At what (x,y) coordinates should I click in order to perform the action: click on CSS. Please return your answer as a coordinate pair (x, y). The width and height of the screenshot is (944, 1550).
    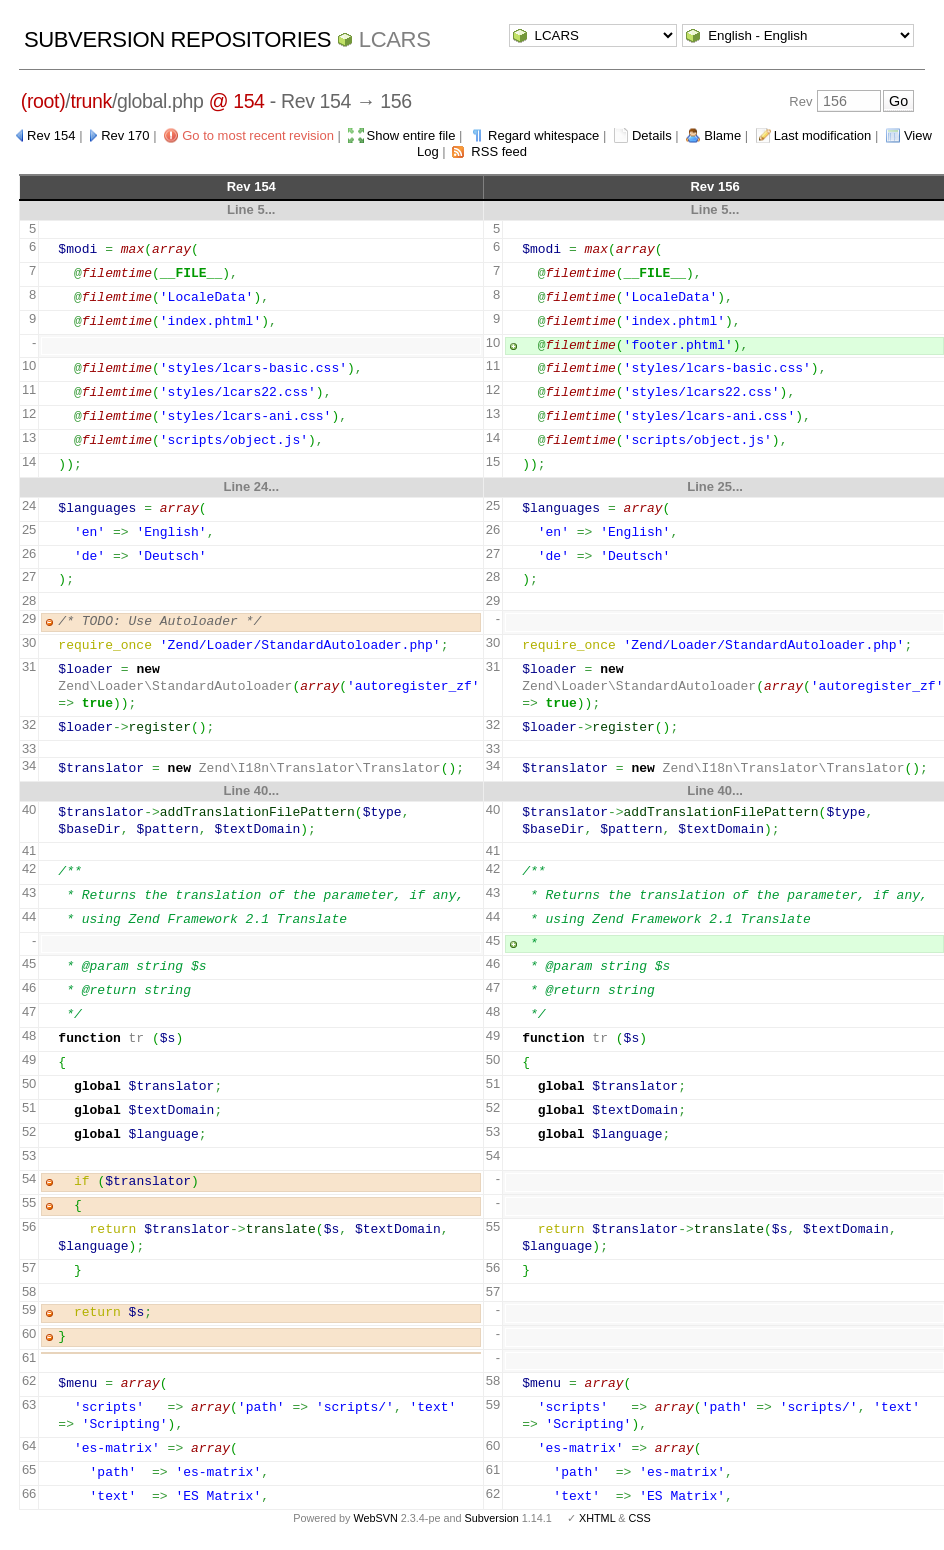
    Looking at the image, I should click on (640, 1518).